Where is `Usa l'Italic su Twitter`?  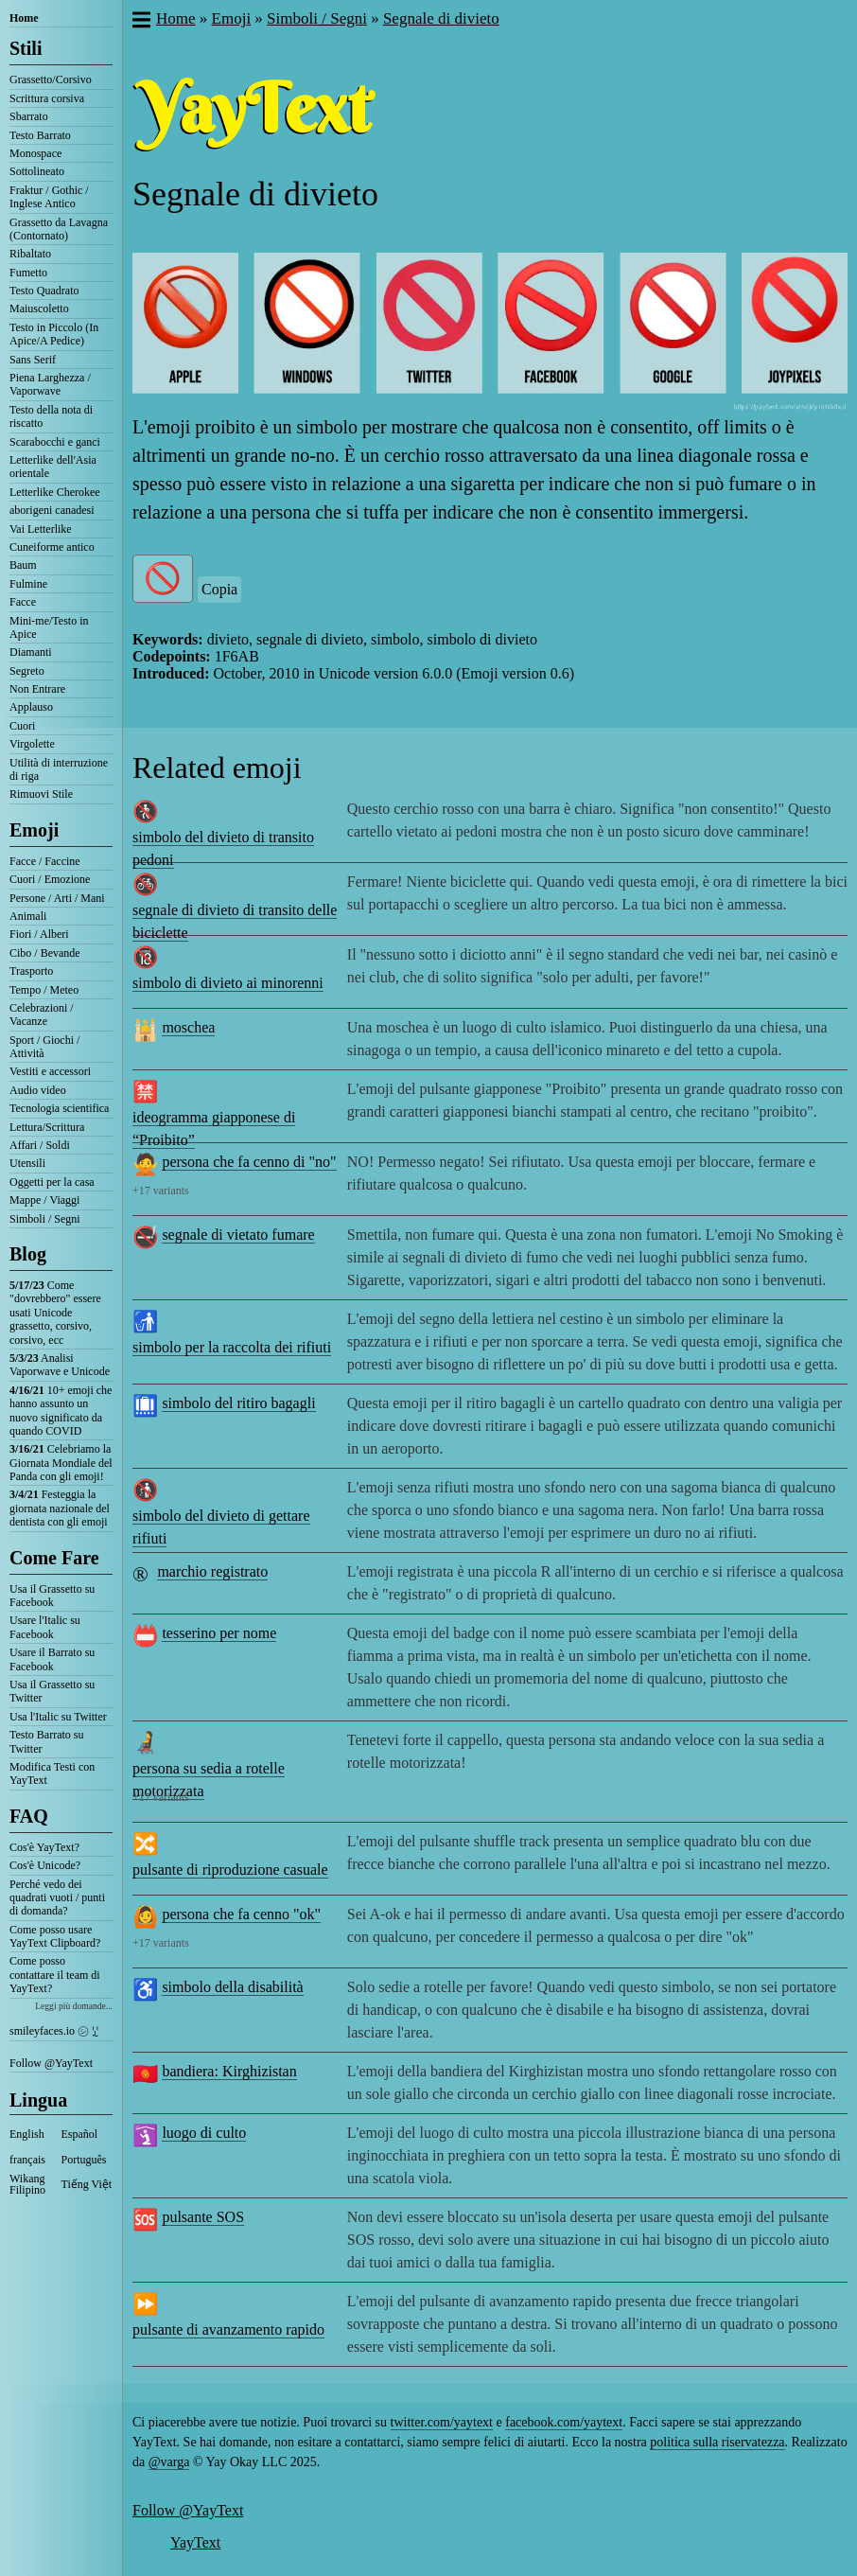 Usa l'Italic su Twitter is located at coordinates (58, 1716).